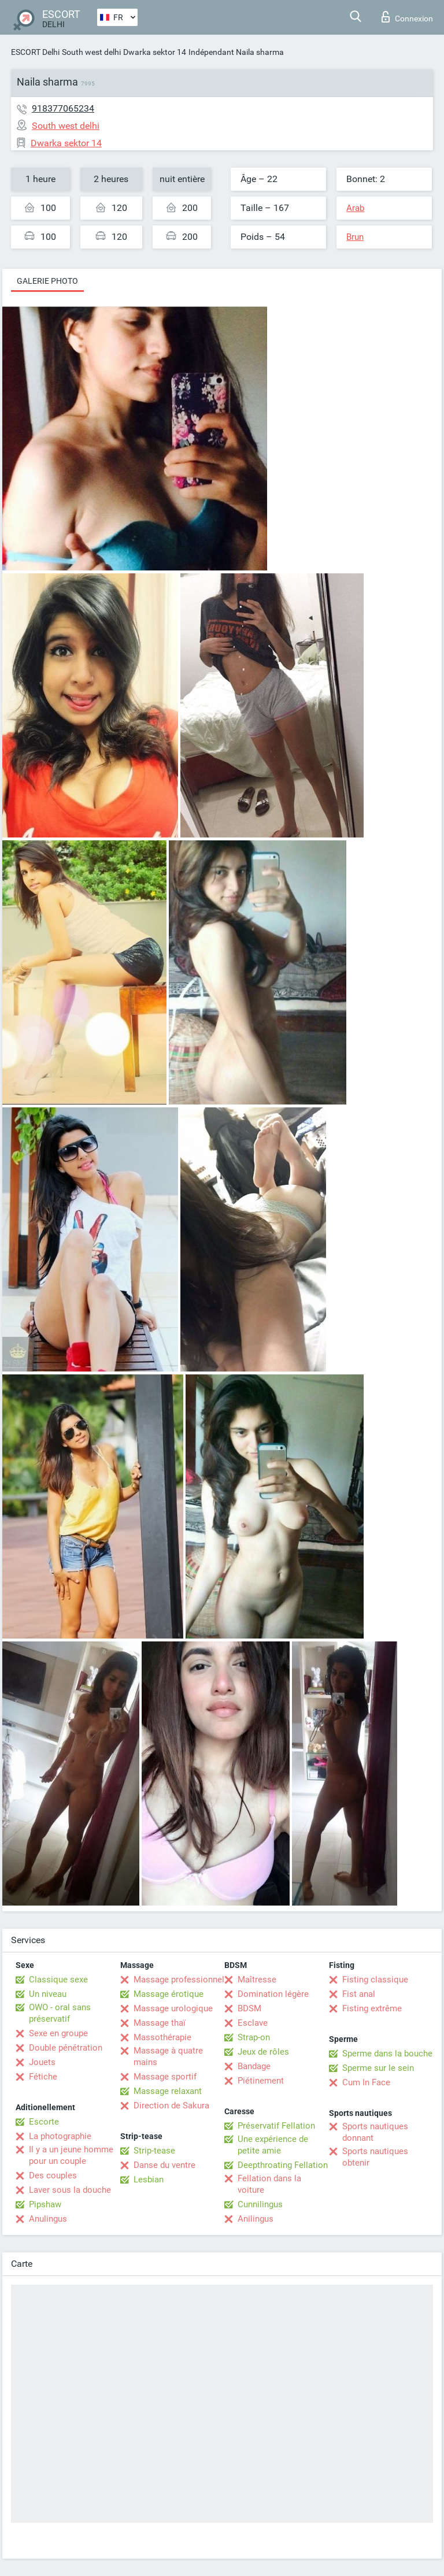 Image resolution: width=444 pixels, height=2576 pixels. Describe the element at coordinates (387, 2053) in the screenshot. I see `Sperme dans la bouche` at that location.